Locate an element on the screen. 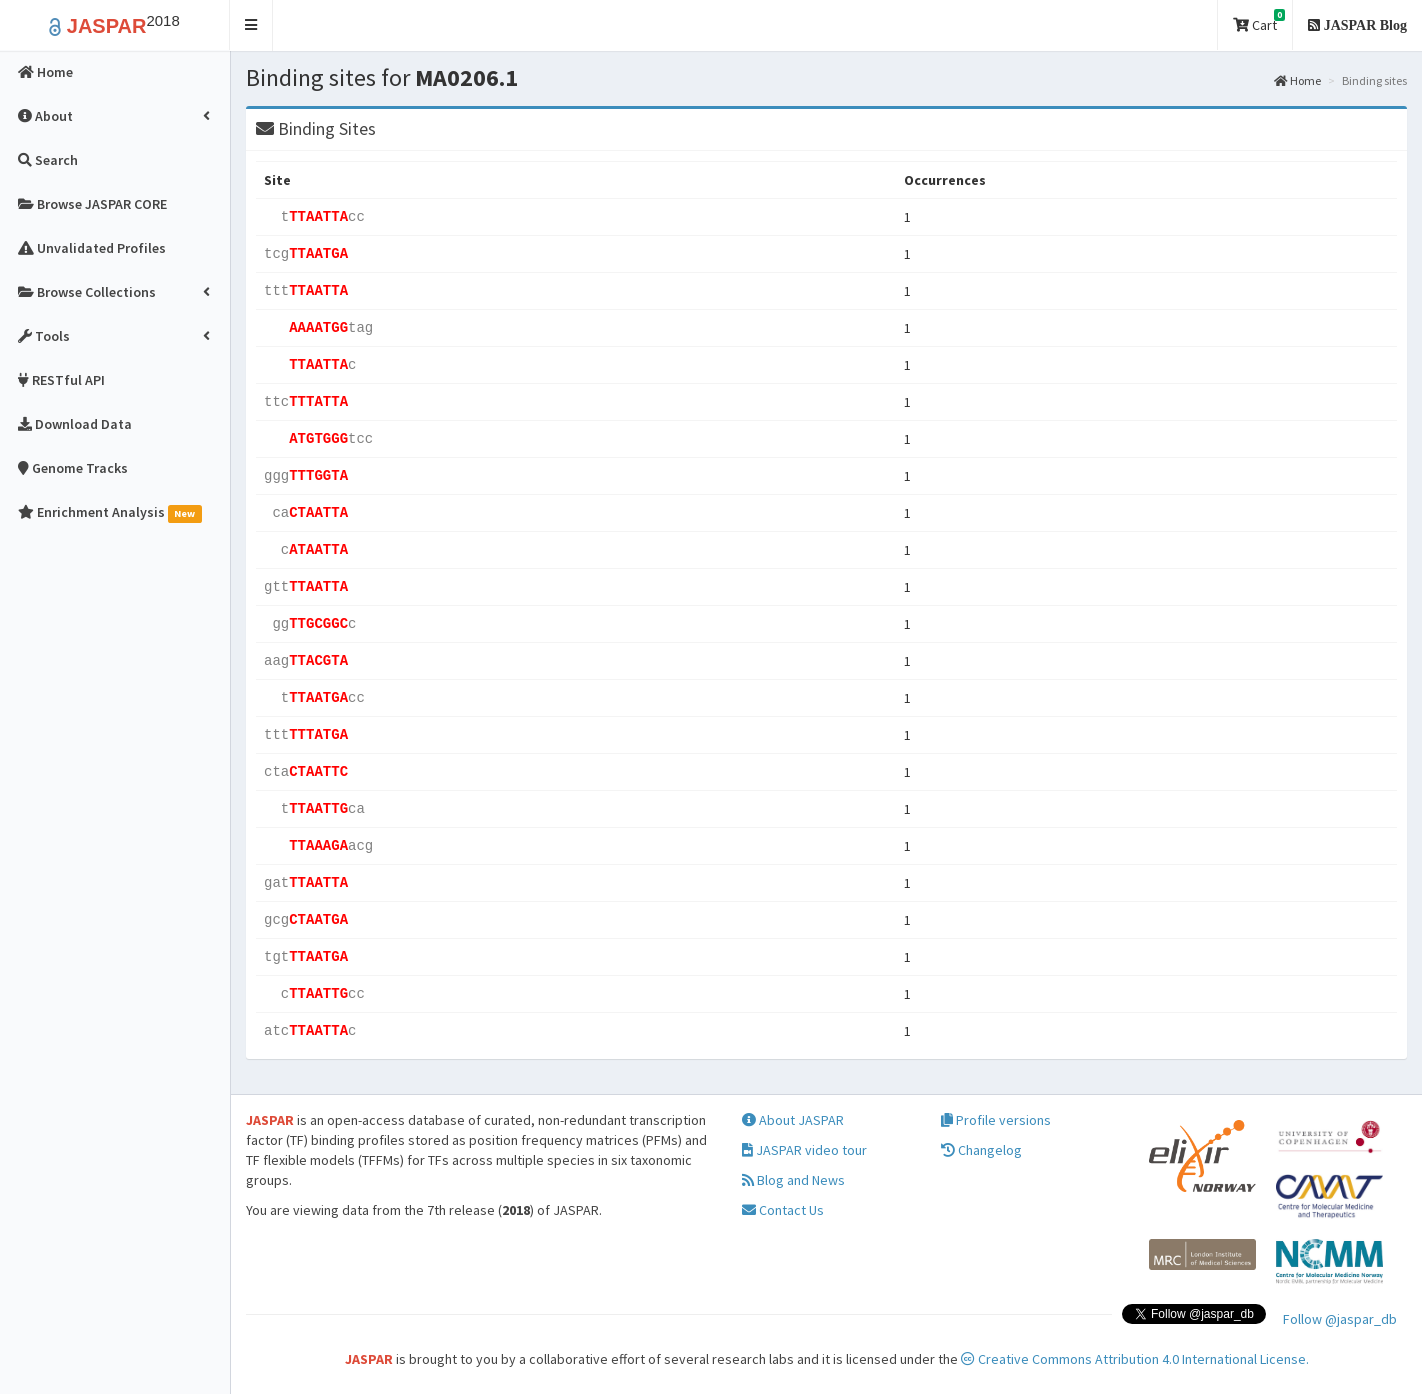 The width and height of the screenshot is (1422, 1394). Profile versions is located at coordinates (996, 1120).